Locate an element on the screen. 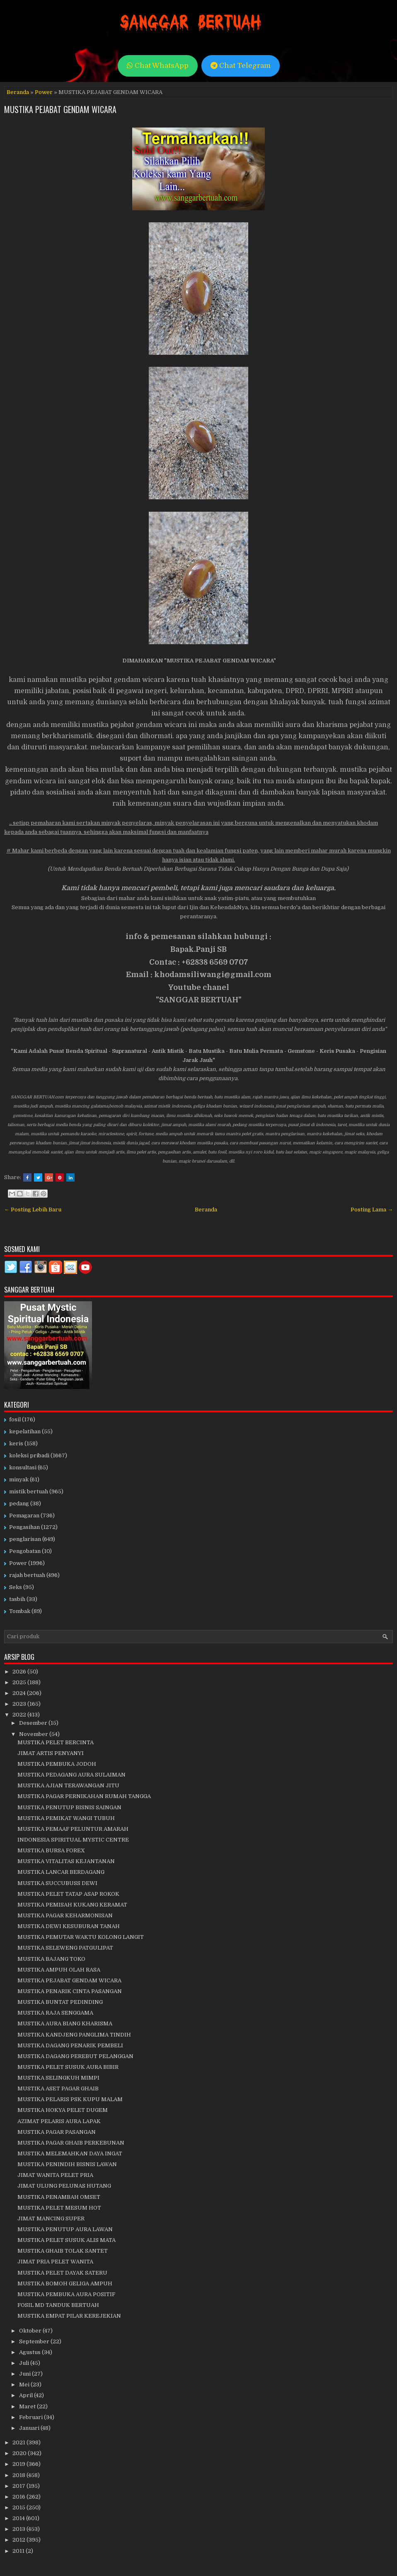  MUSTIKA BAJANG TOKO is located at coordinates (51, 1959).